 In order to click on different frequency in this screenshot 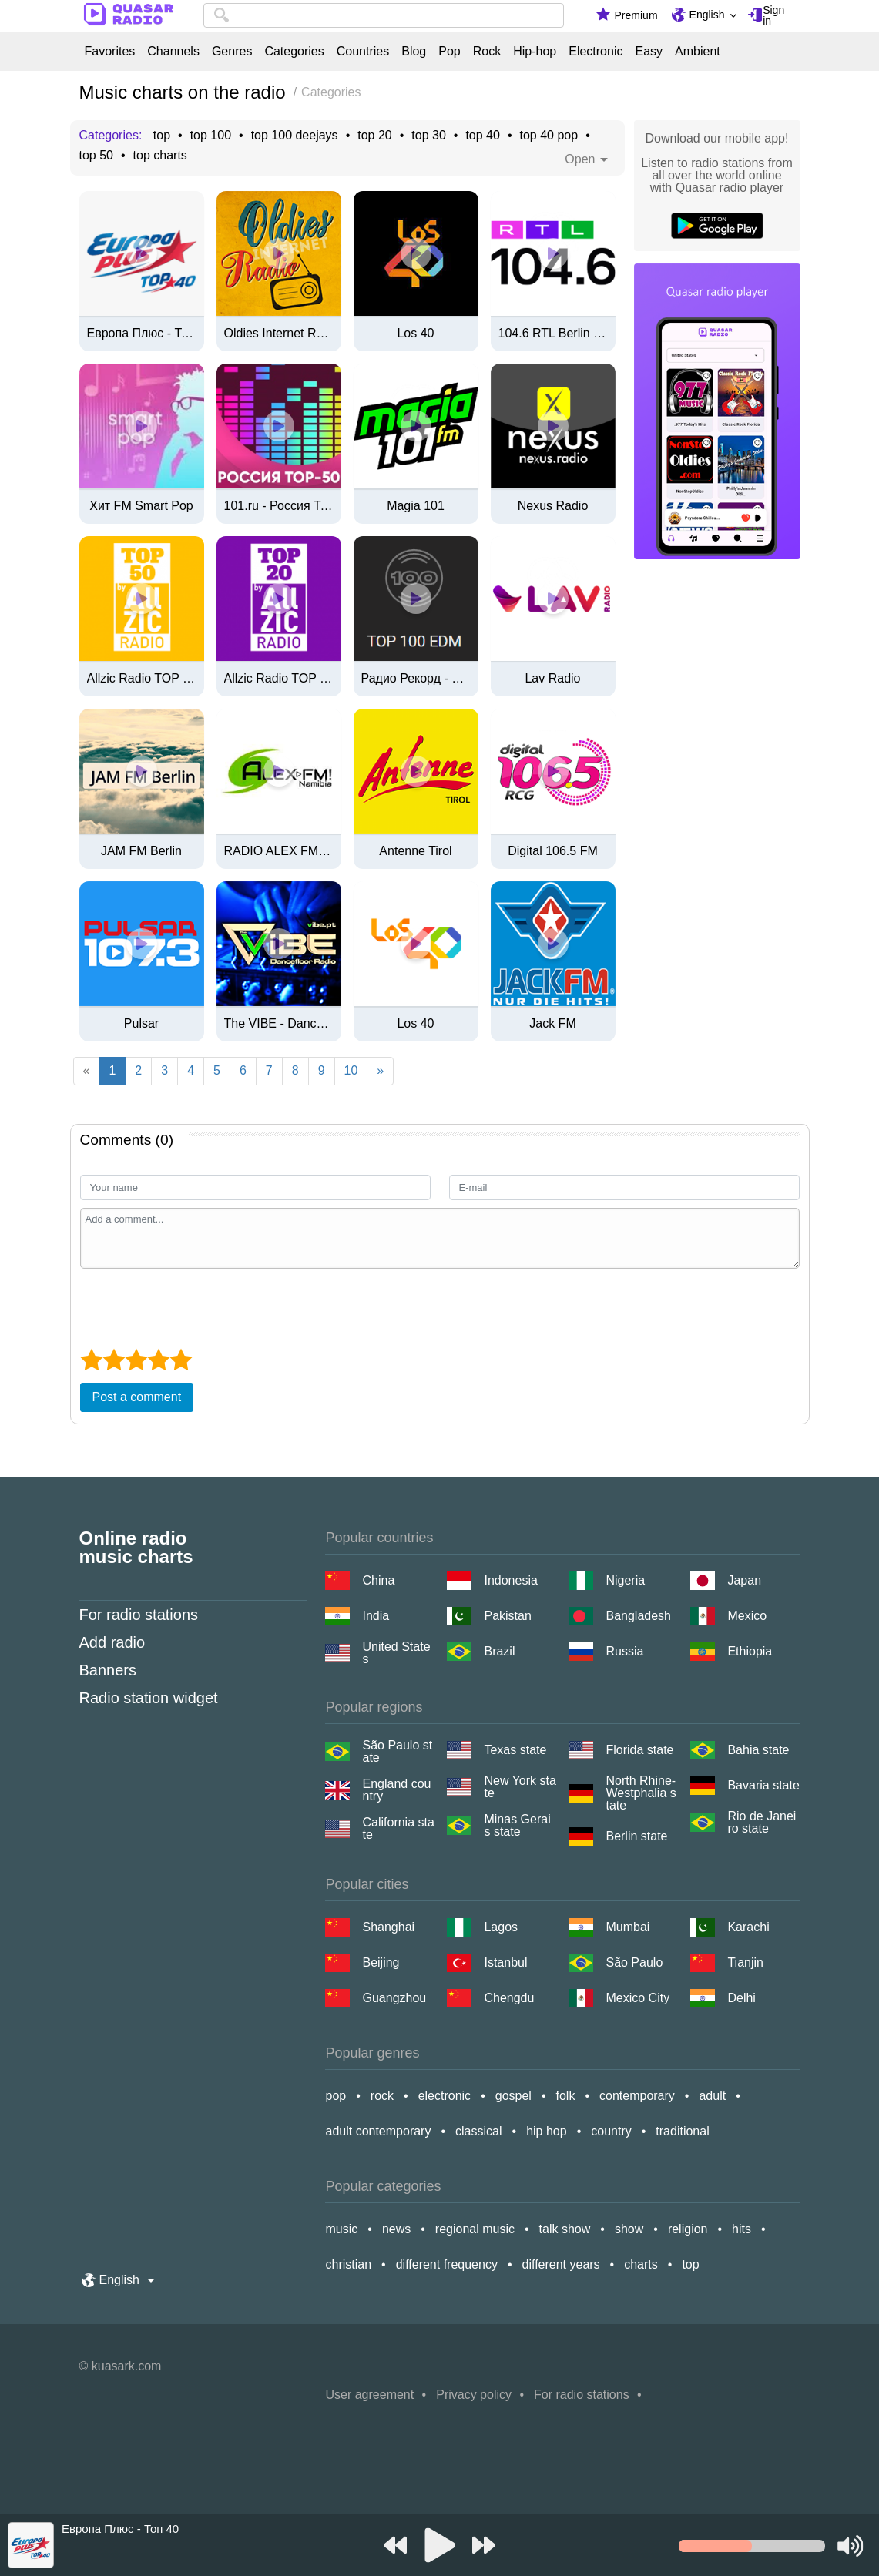, I will do `click(447, 2264)`.